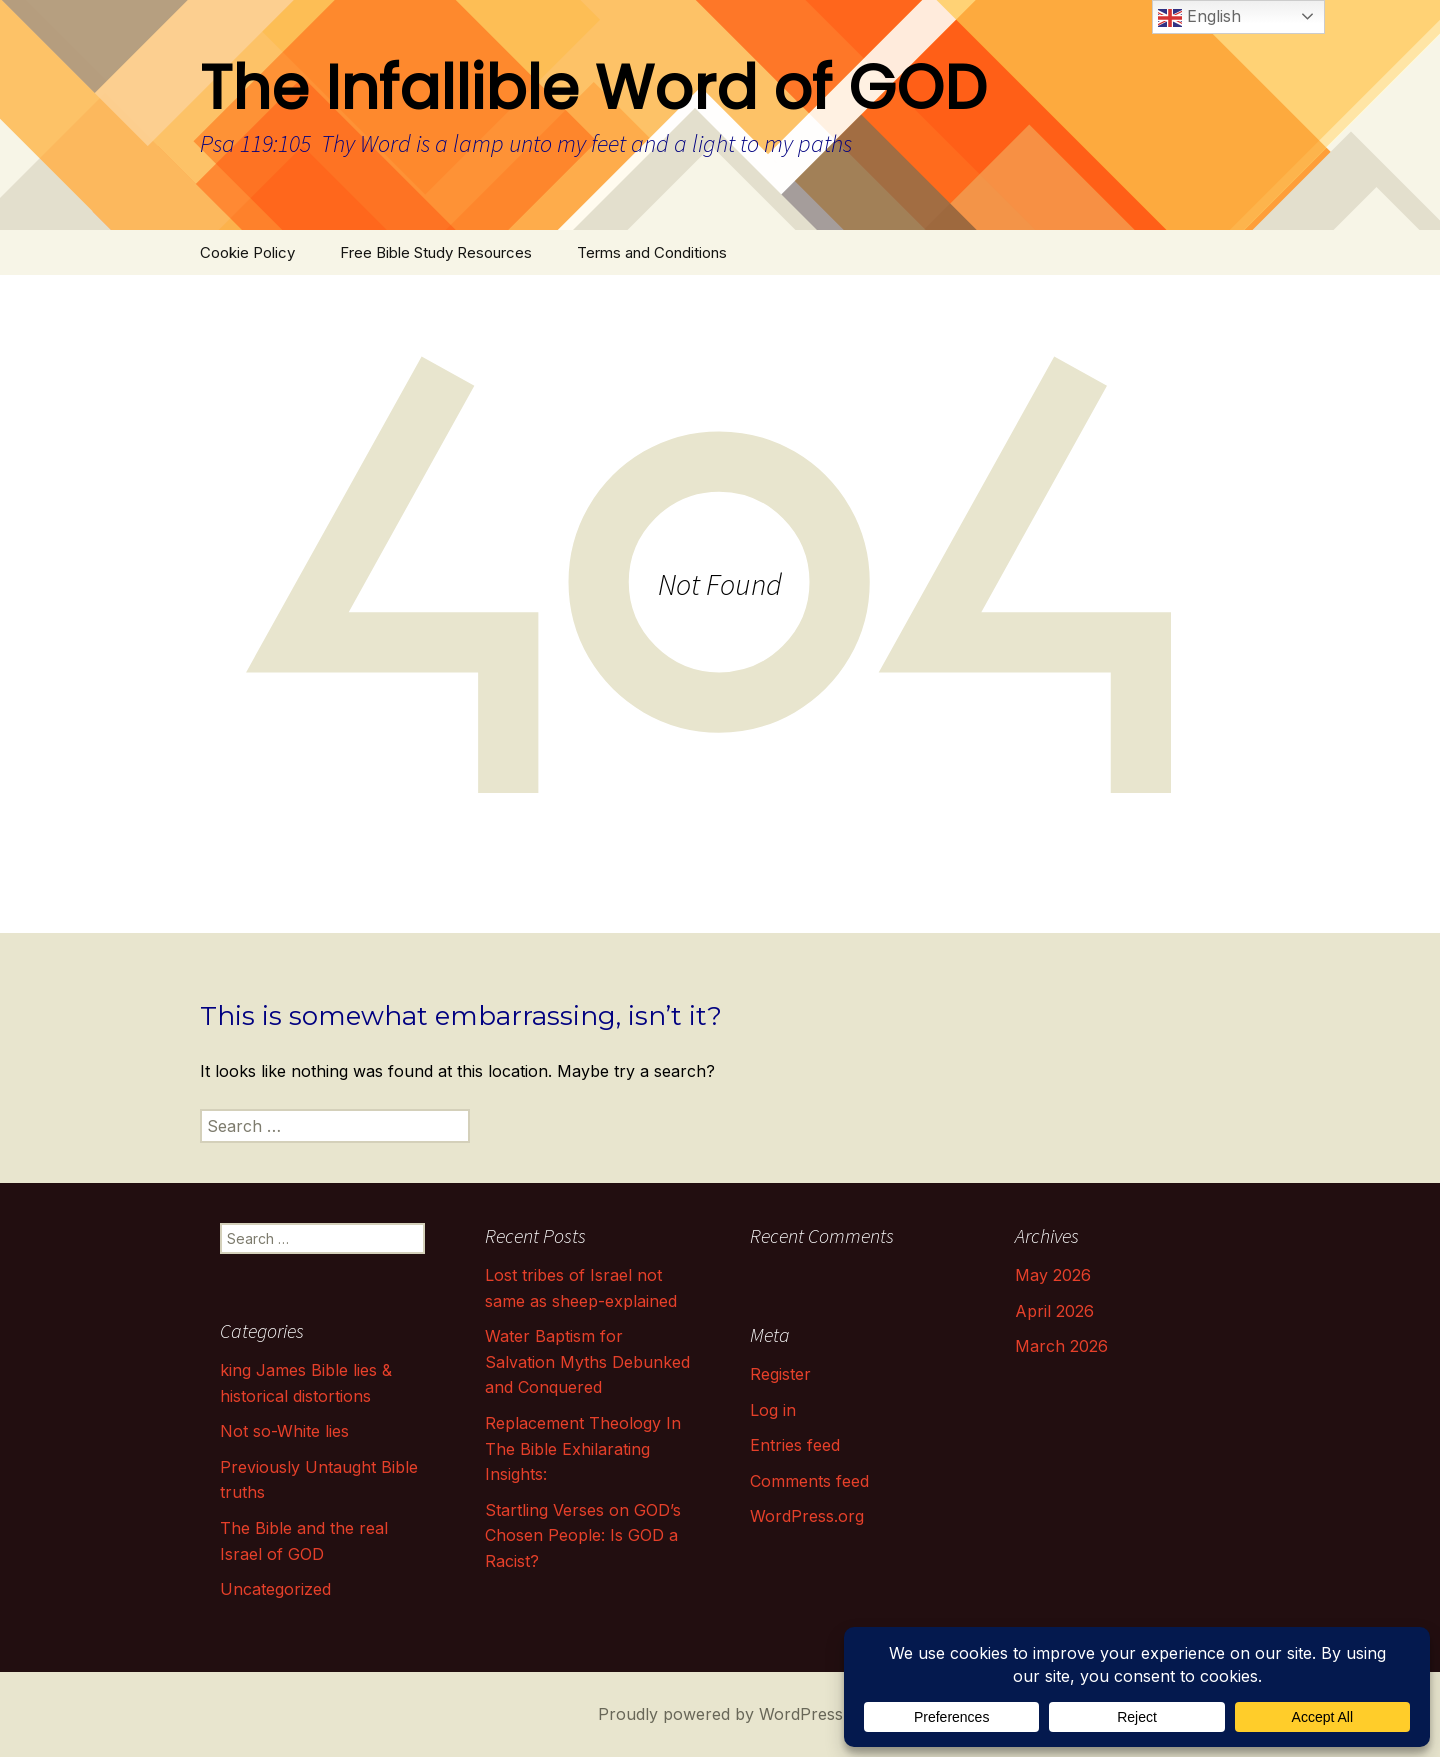 The width and height of the screenshot is (1440, 1757). Describe the element at coordinates (807, 1516) in the screenshot. I see `WordPress.org` at that location.